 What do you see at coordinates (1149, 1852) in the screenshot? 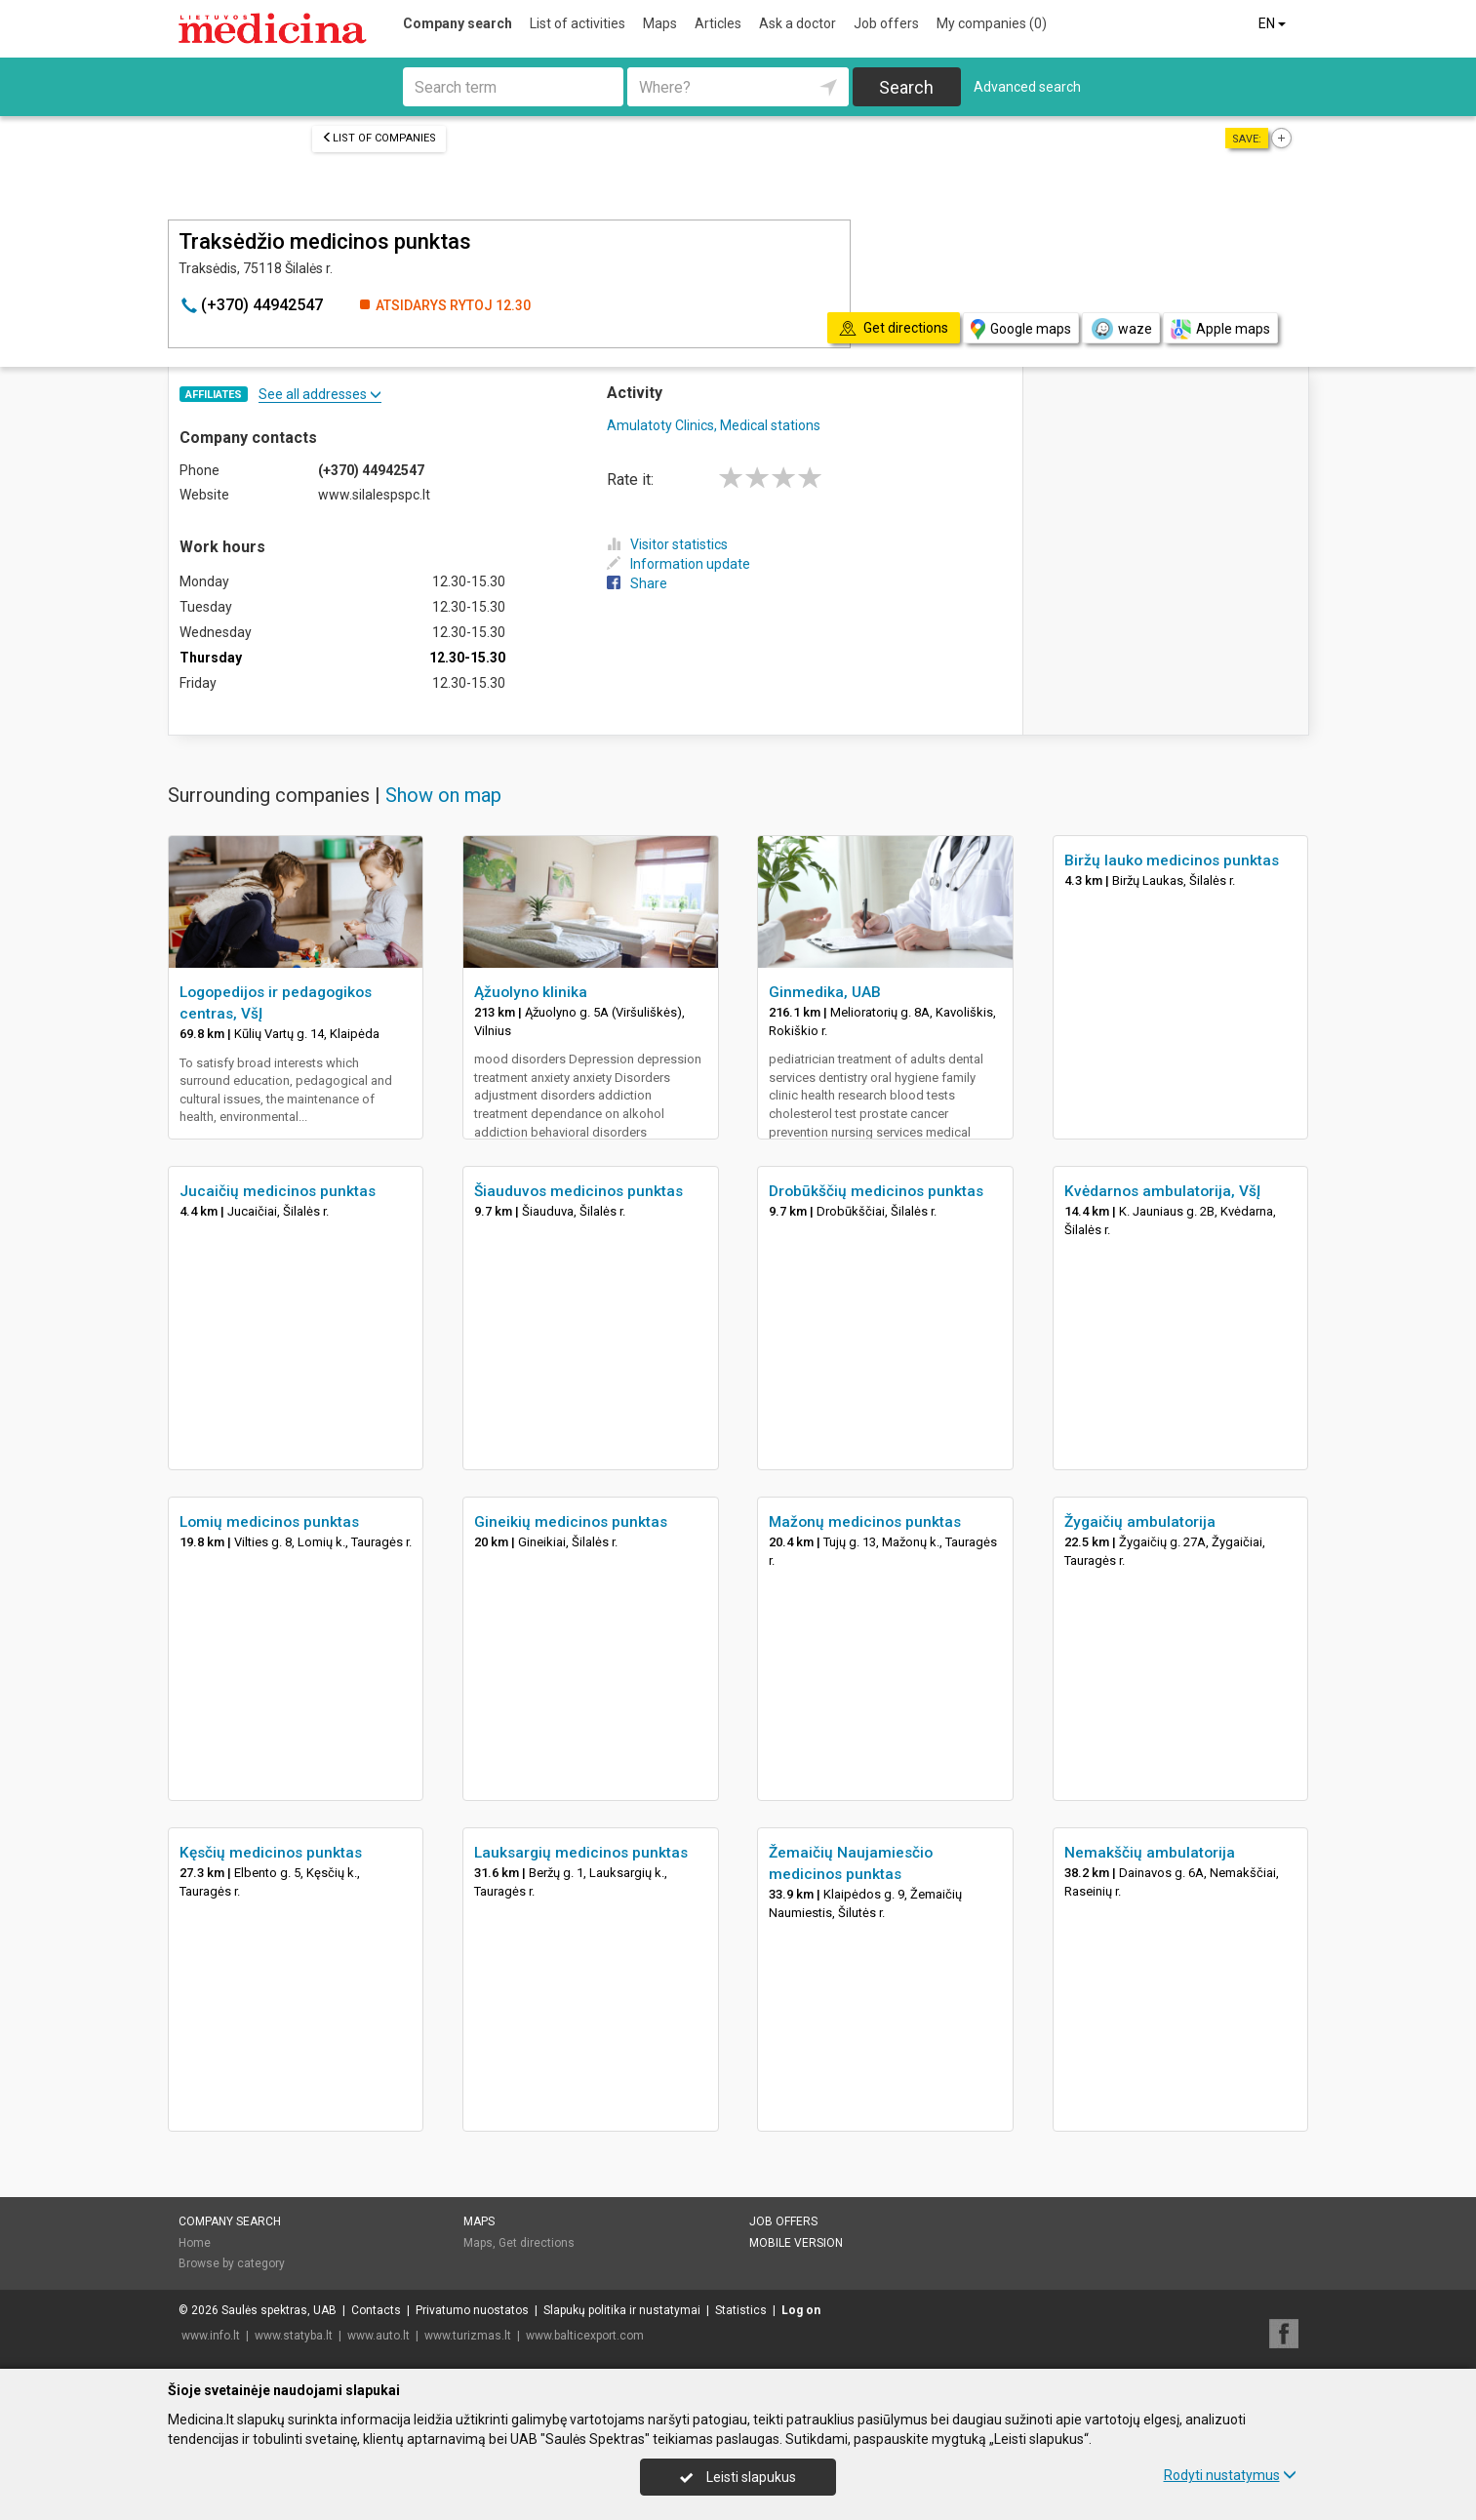
I see `Nemakščių ambulatorija` at bounding box center [1149, 1852].